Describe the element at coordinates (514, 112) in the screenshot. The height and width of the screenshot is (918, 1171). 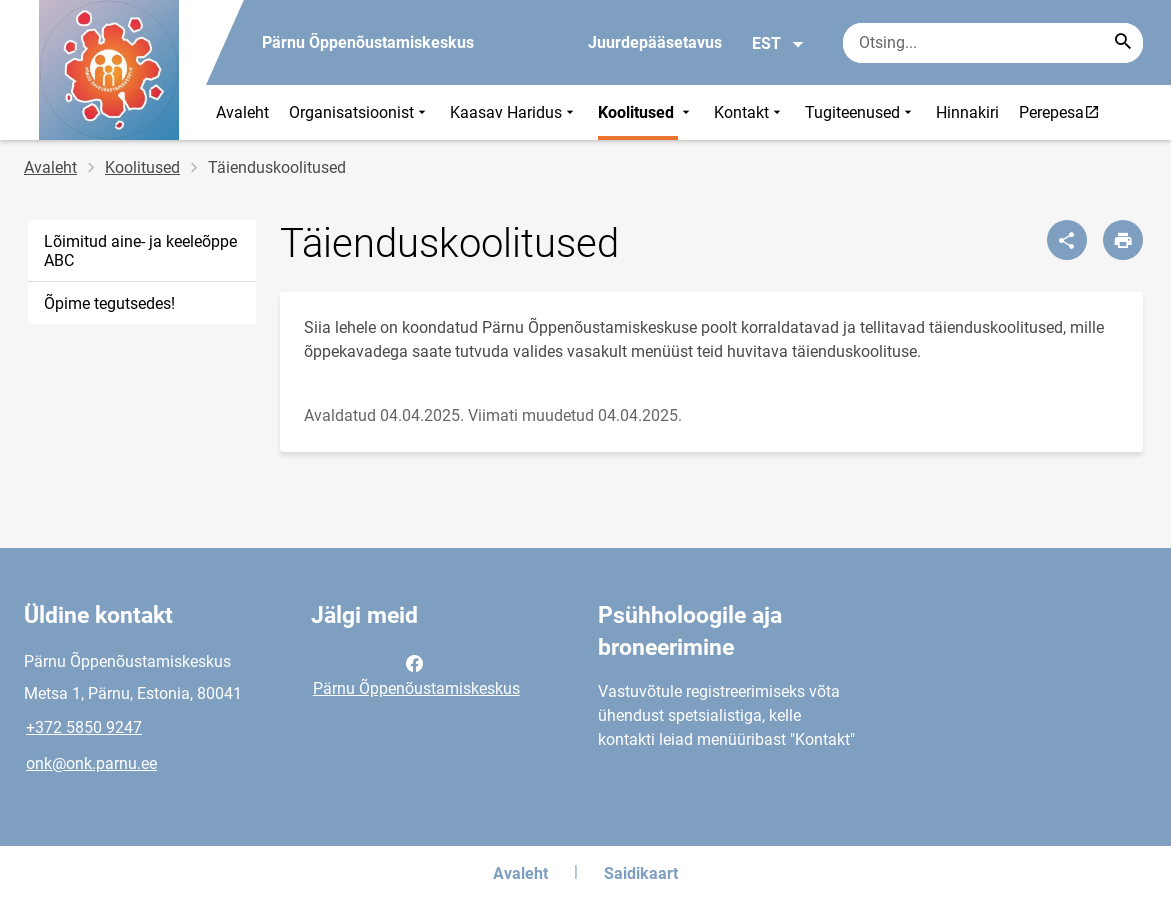
I see `Kaasav Haridus` at that location.